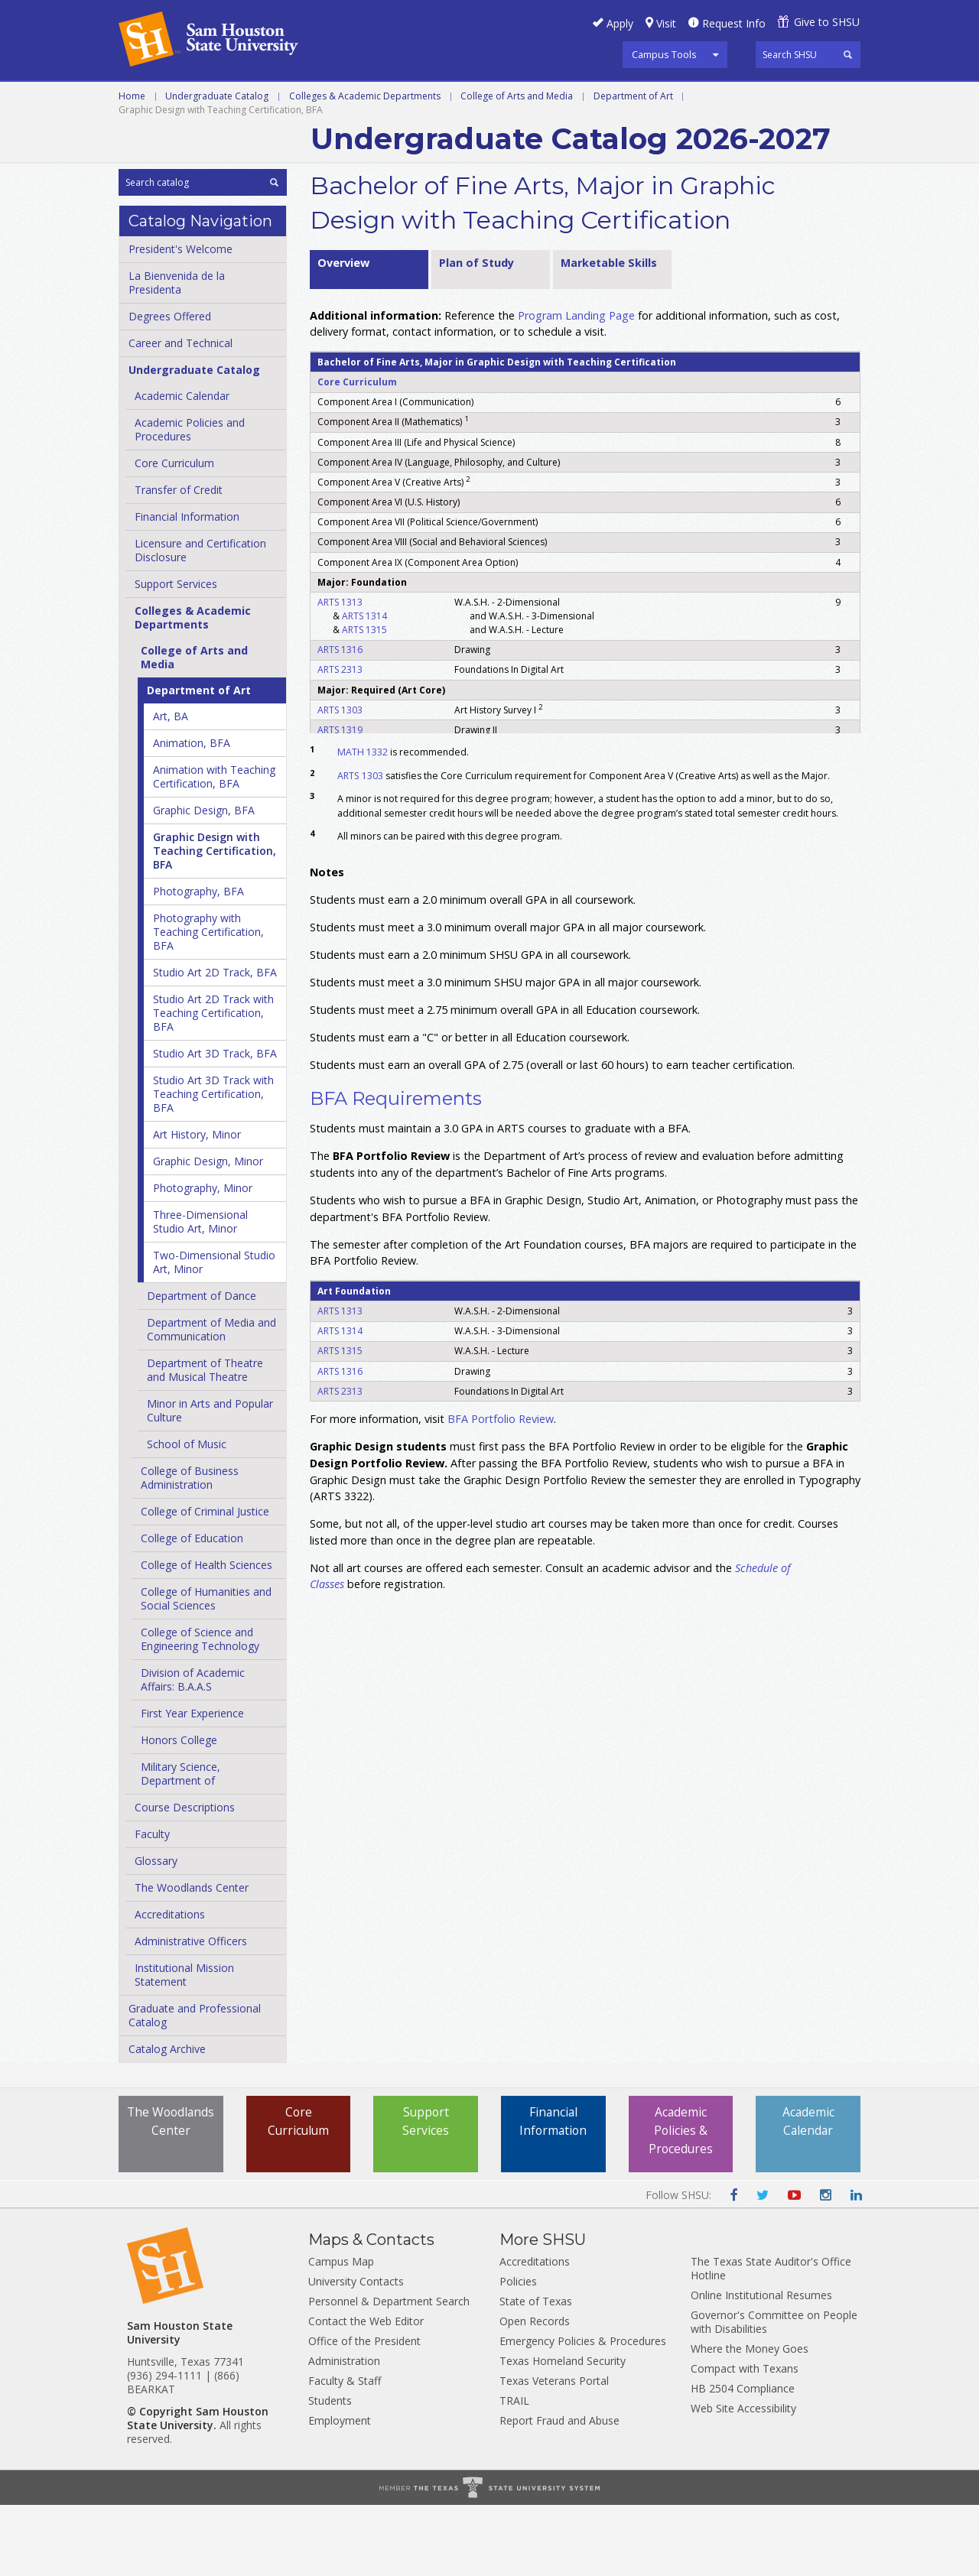 This screenshot has height=2576, width=979. Describe the element at coordinates (197, 1205) in the screenshot. I see `Art History, Minor` at that location.